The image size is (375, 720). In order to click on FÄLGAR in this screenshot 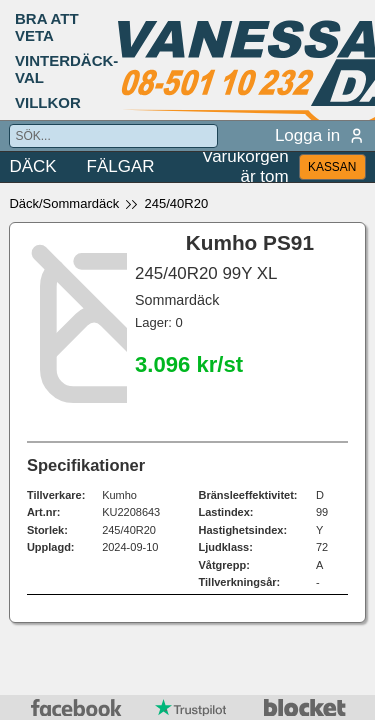, I will do `click(121, 166)`.